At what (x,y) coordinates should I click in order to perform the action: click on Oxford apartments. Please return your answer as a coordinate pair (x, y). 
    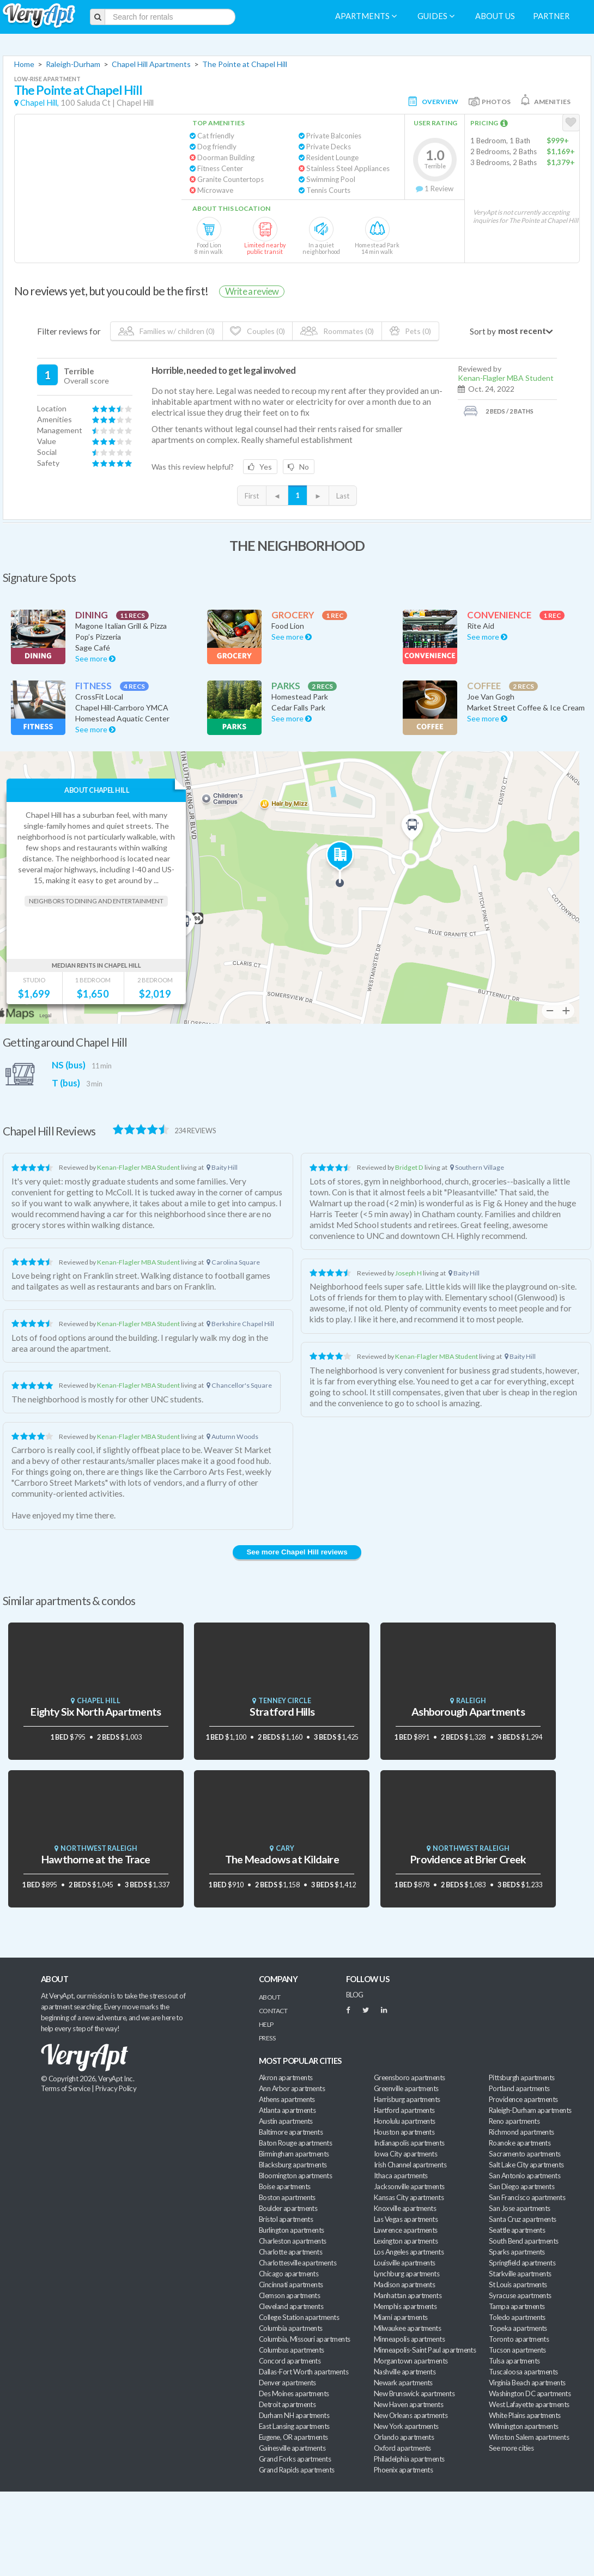
    Looking at the image, I should click on (402, 2448).